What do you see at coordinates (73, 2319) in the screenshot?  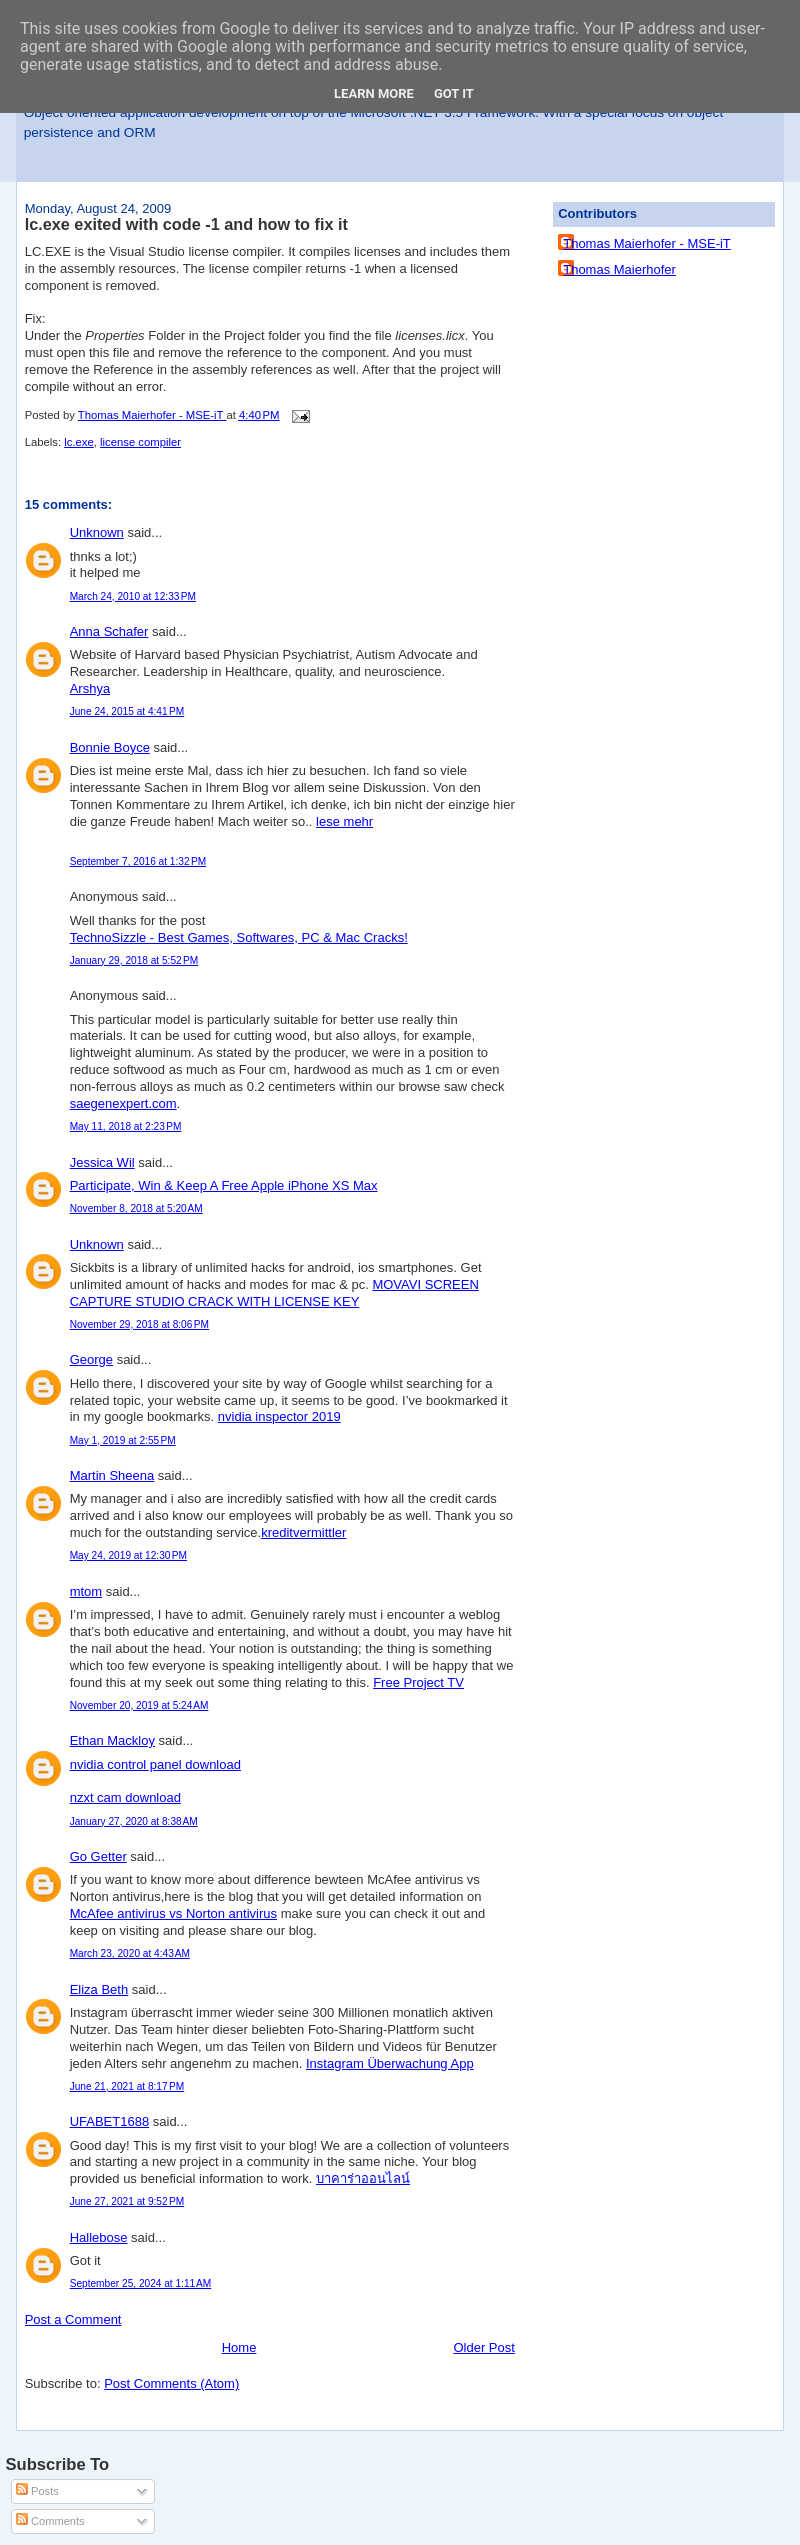 I see `Post a Comment` at bounding box center [73, 2319].